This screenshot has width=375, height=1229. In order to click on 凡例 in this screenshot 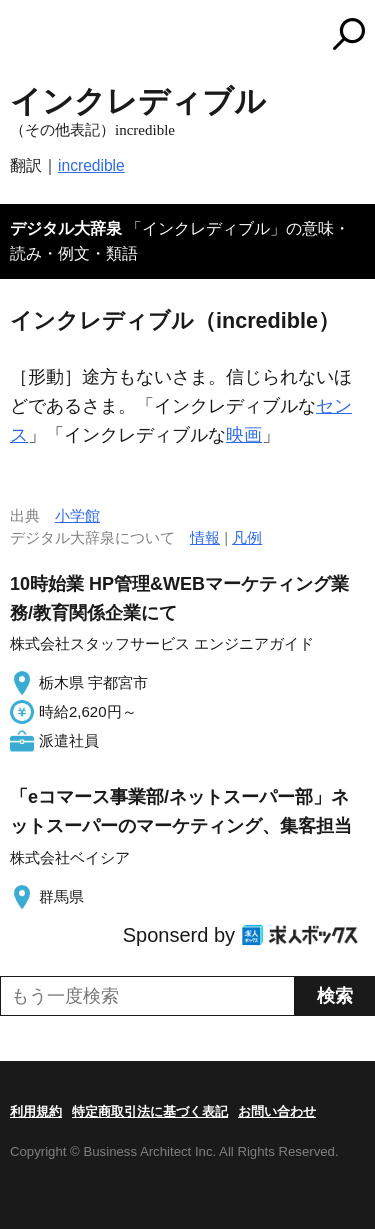, I will do `click(247, 537)`.